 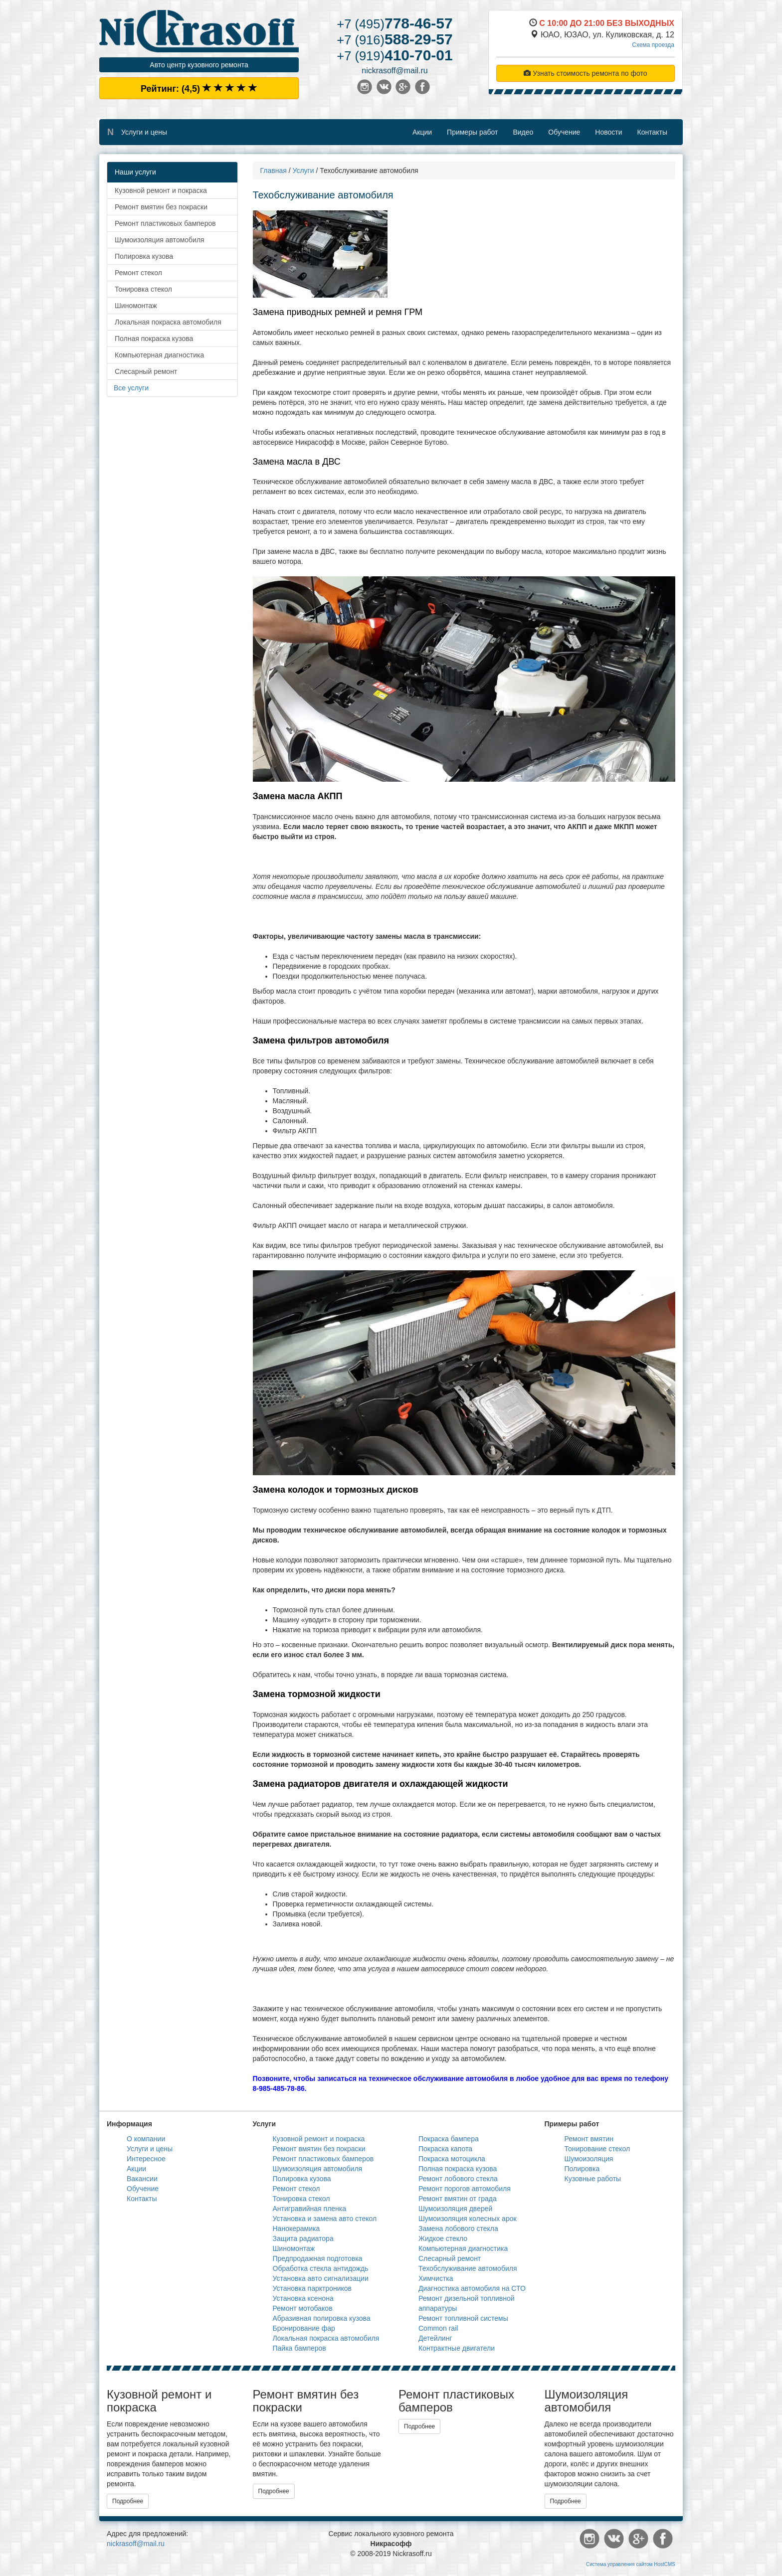 I want to click on Главная, so click(x=273, y=170).